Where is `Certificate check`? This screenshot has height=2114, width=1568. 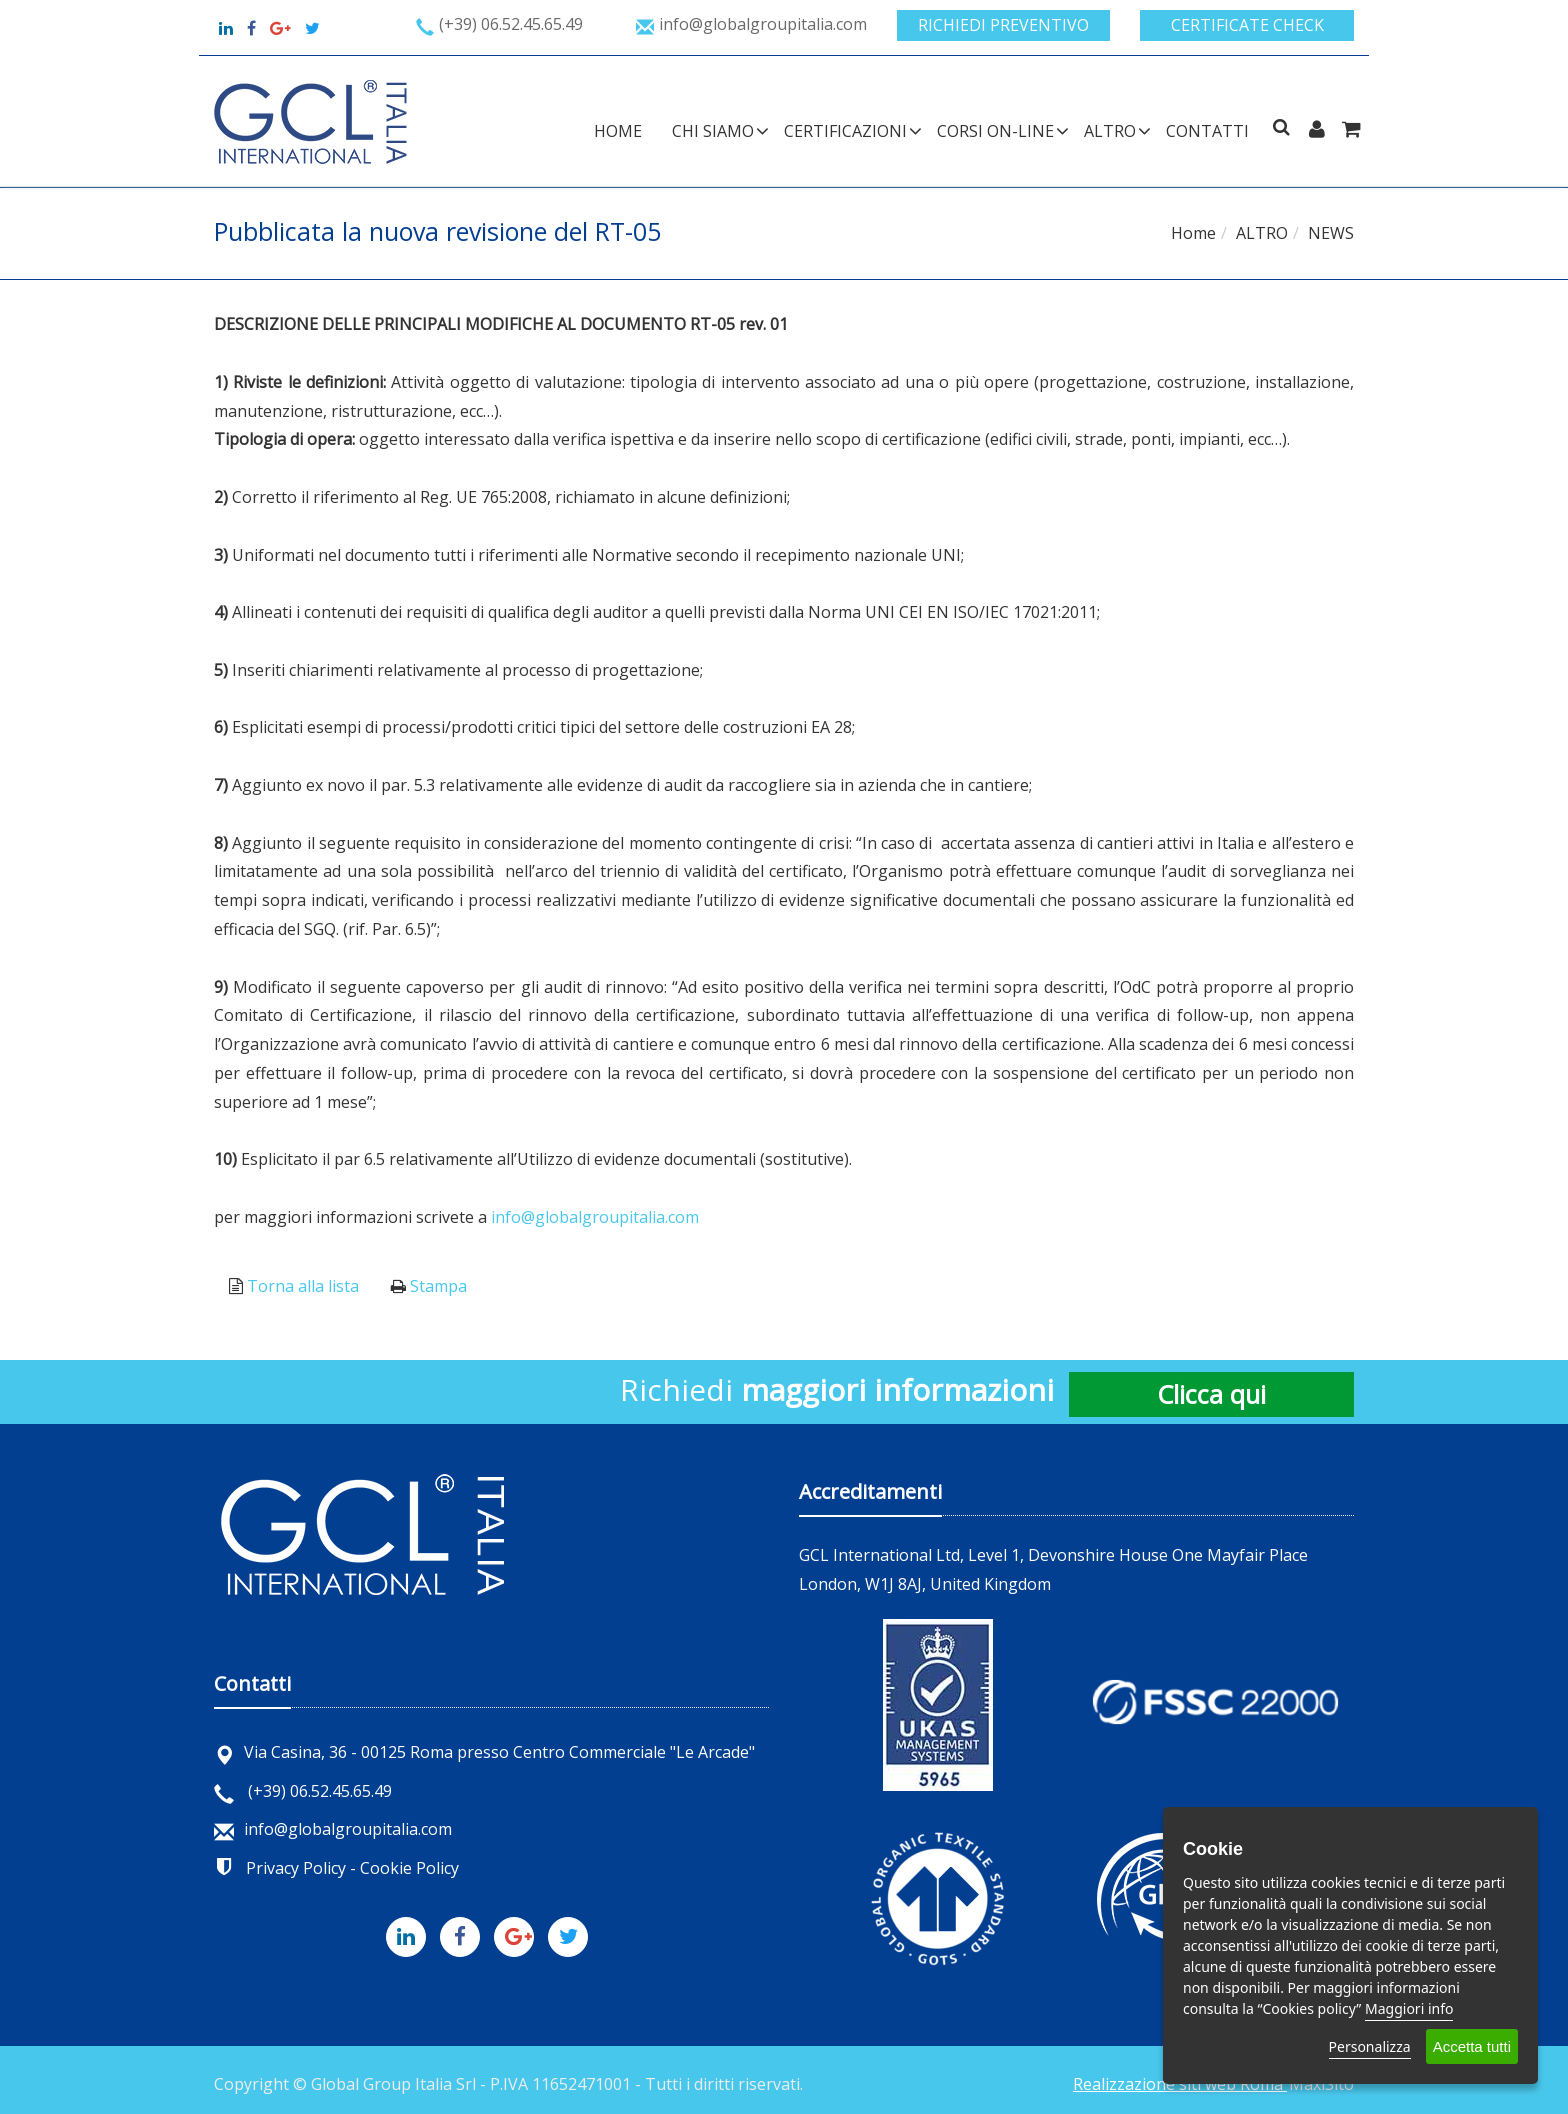 Certificate check is located at coordinates (1247, 25).